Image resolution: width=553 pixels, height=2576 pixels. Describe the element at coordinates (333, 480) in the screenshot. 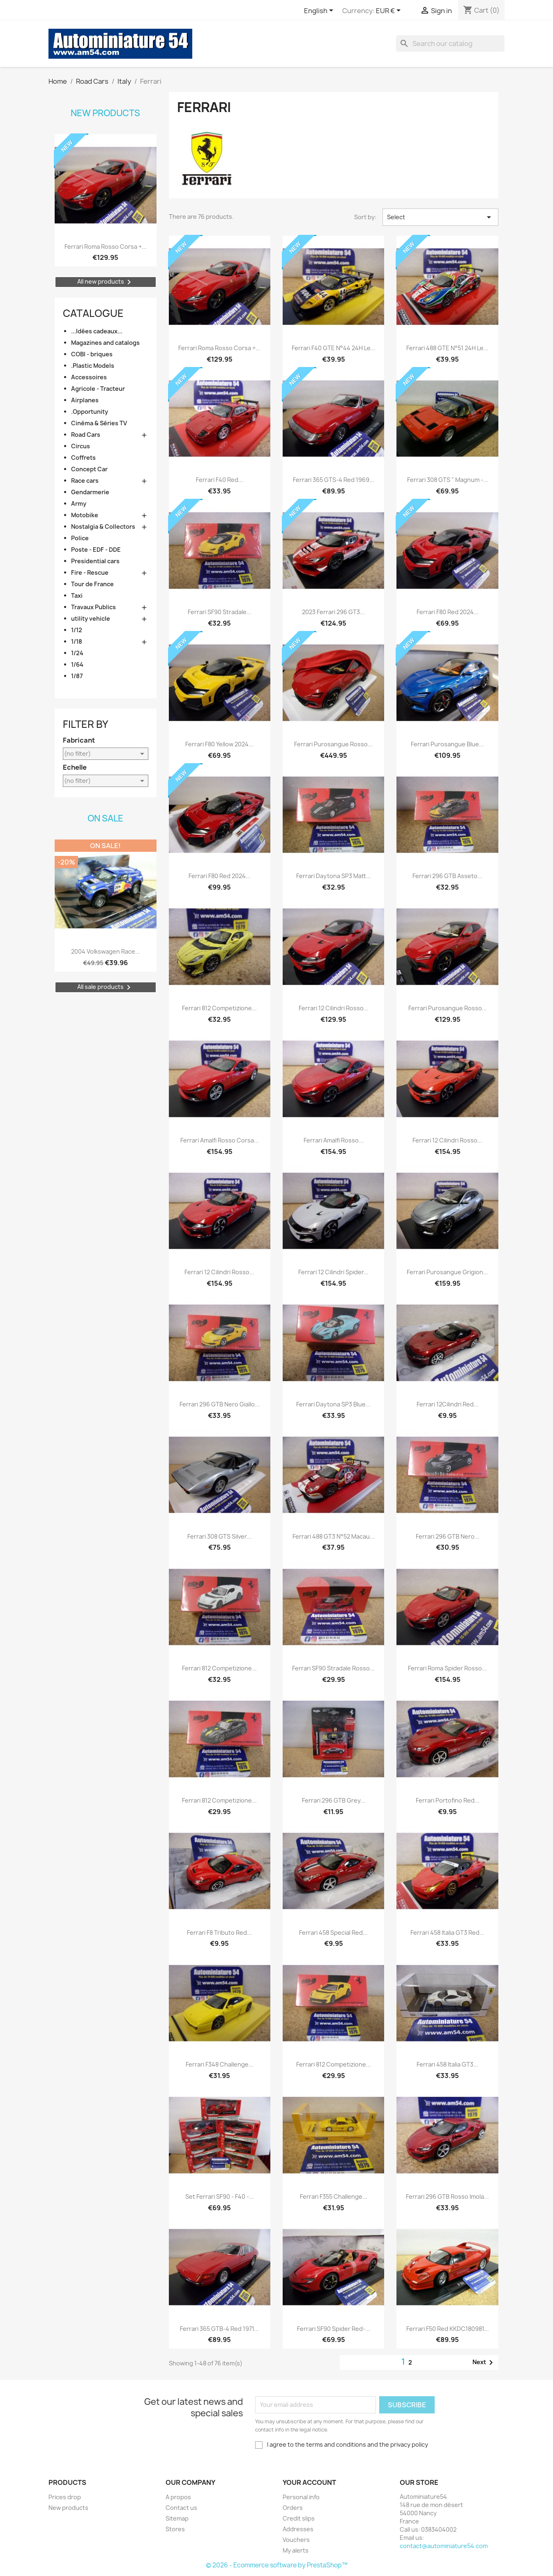

I see `Ferrari 365 GTS-4 red 1969...` at that location.